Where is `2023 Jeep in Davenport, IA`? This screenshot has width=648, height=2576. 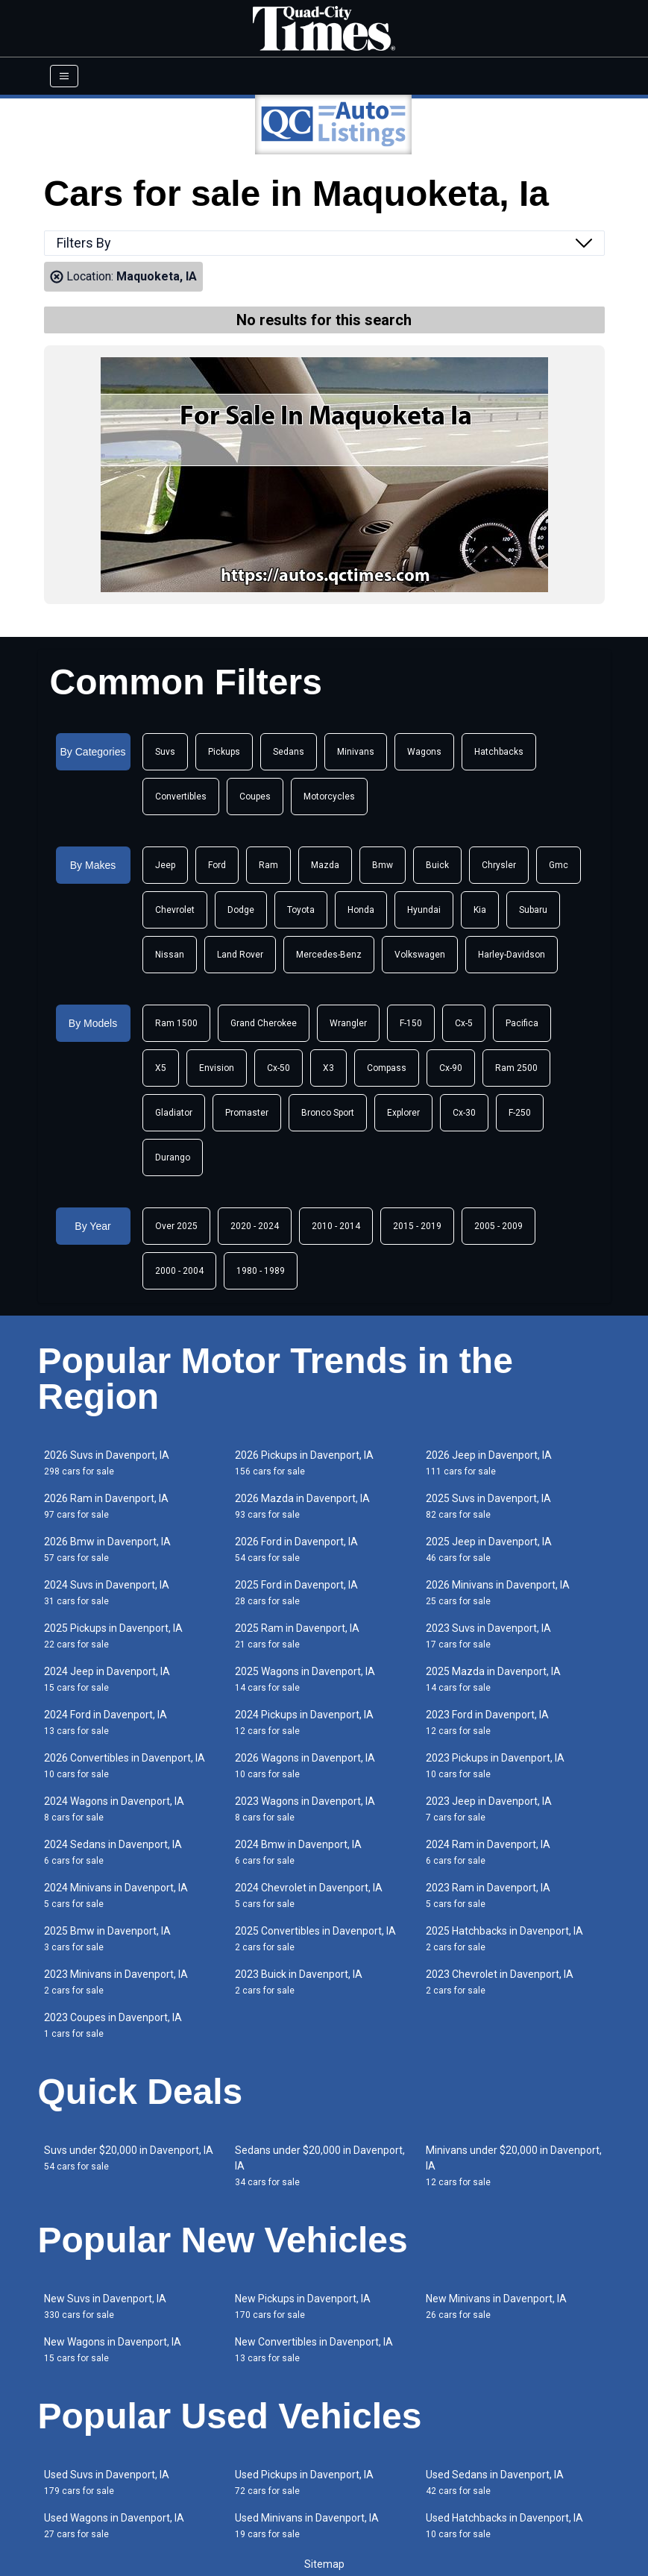 2023 Jeep in Davenport, IA is located at coordinates (489, 1809).